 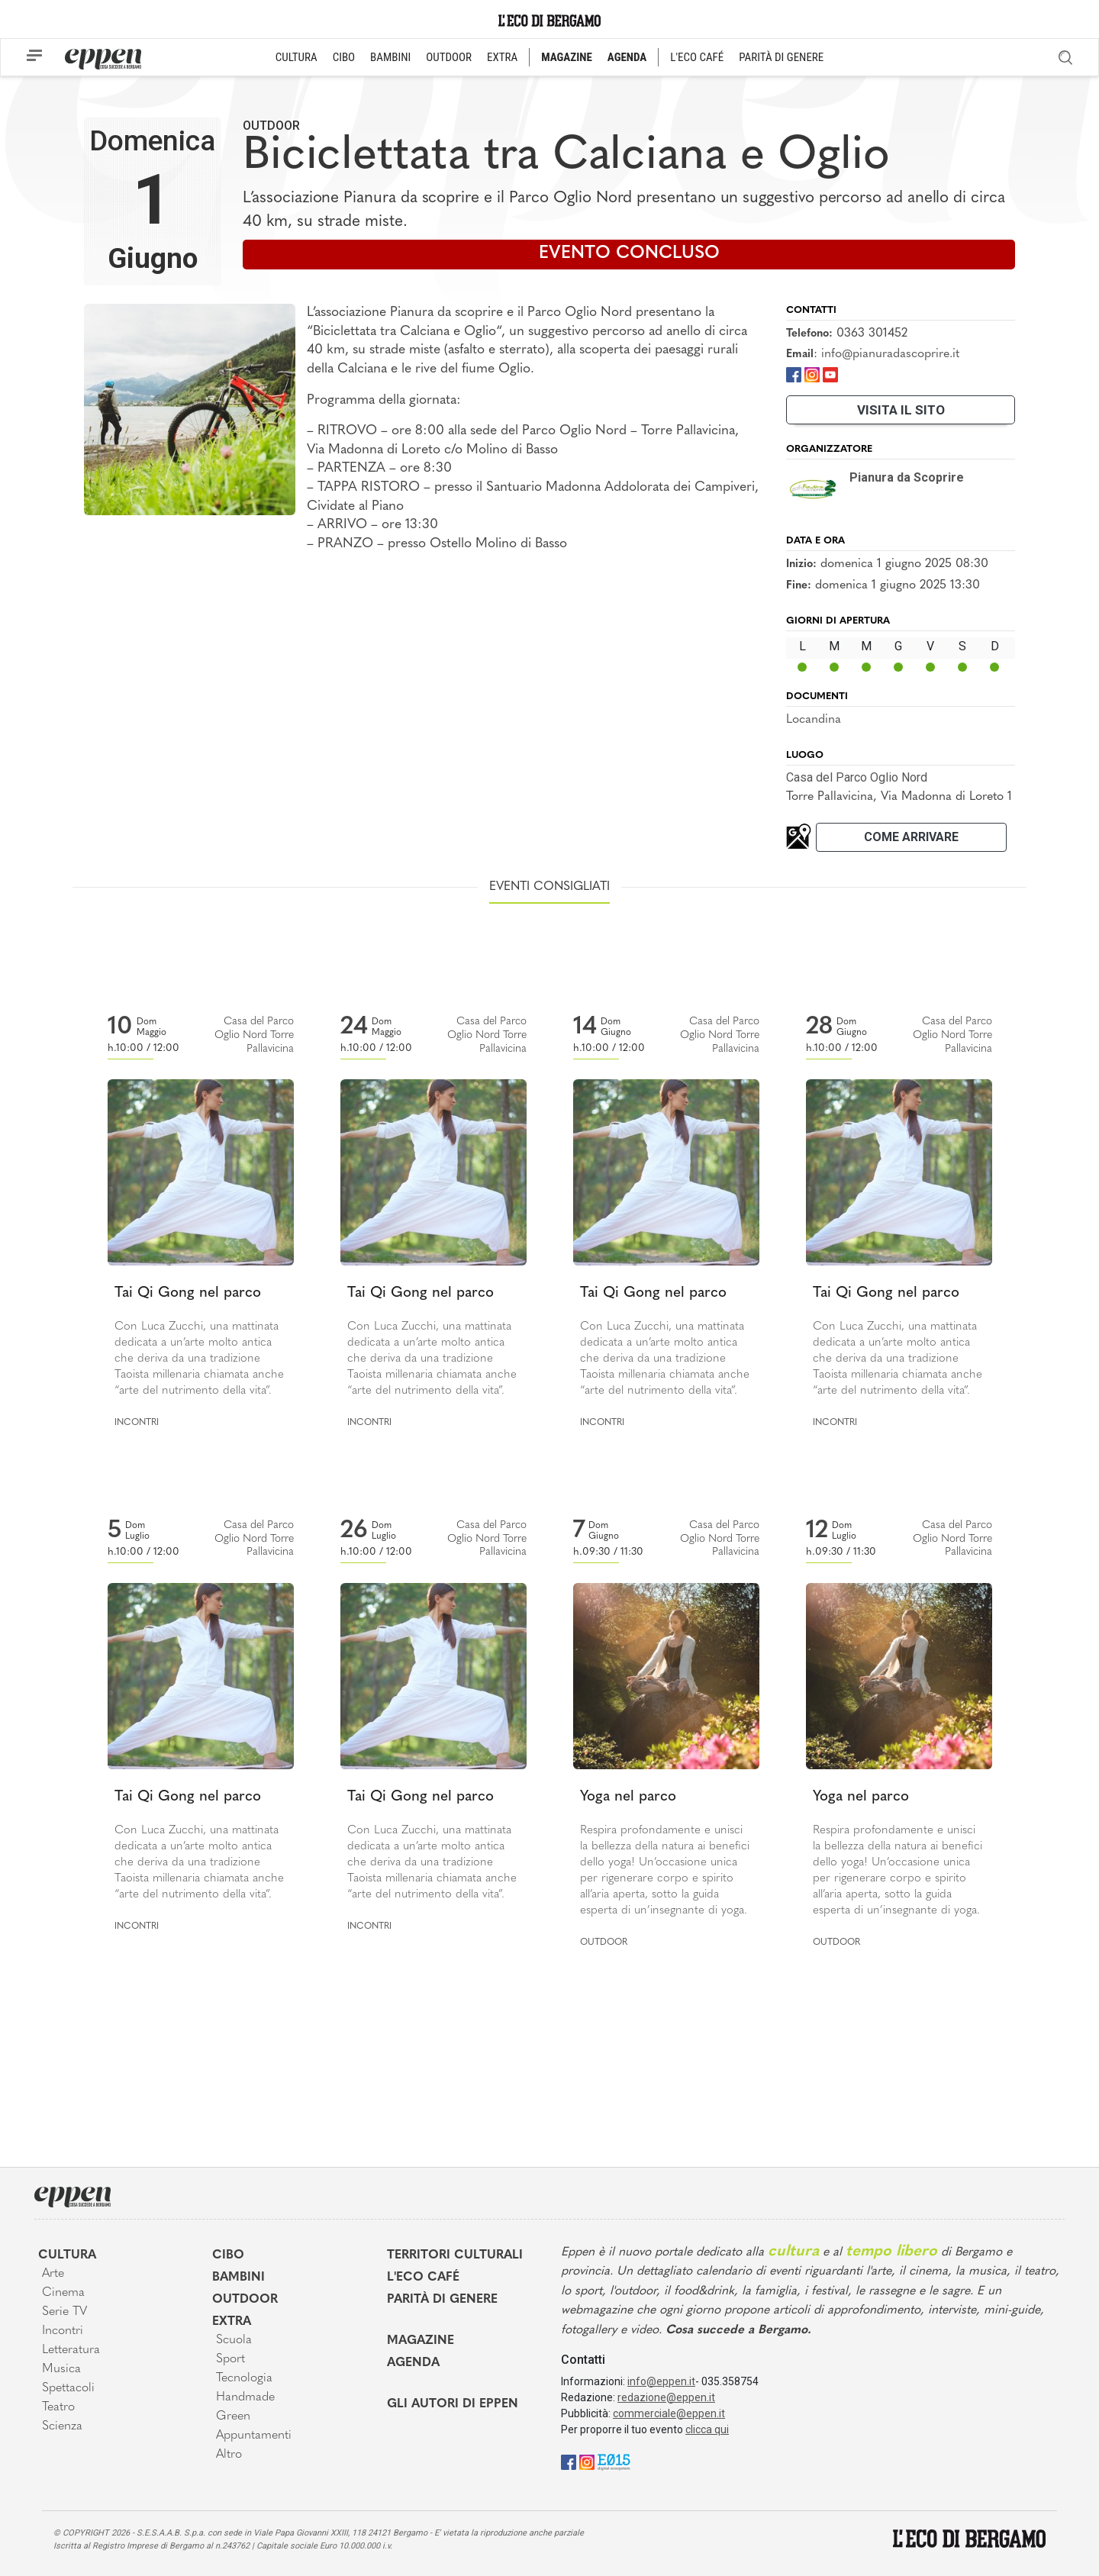 I want to click on Magazine, so click(x=420, y=2341).